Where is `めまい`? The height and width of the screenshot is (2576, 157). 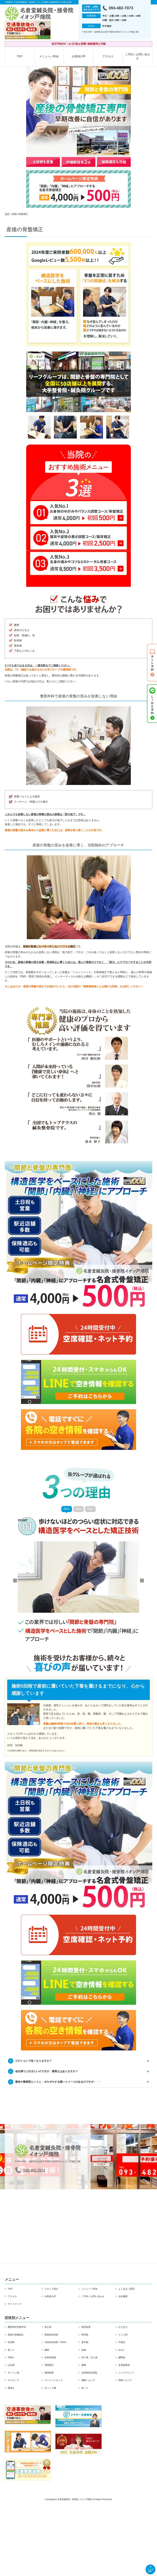
めまい is located at coordinates (121, 2420).